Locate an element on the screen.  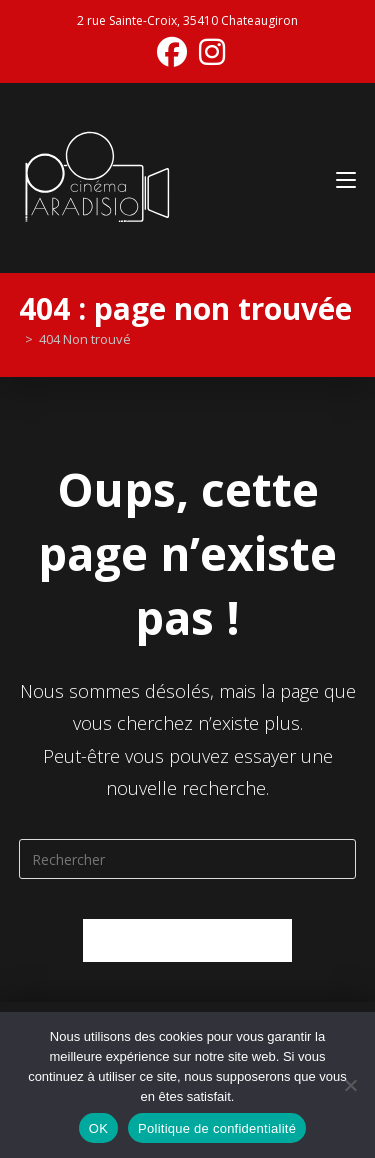
[Non] is located at coordinates (350, 1085).